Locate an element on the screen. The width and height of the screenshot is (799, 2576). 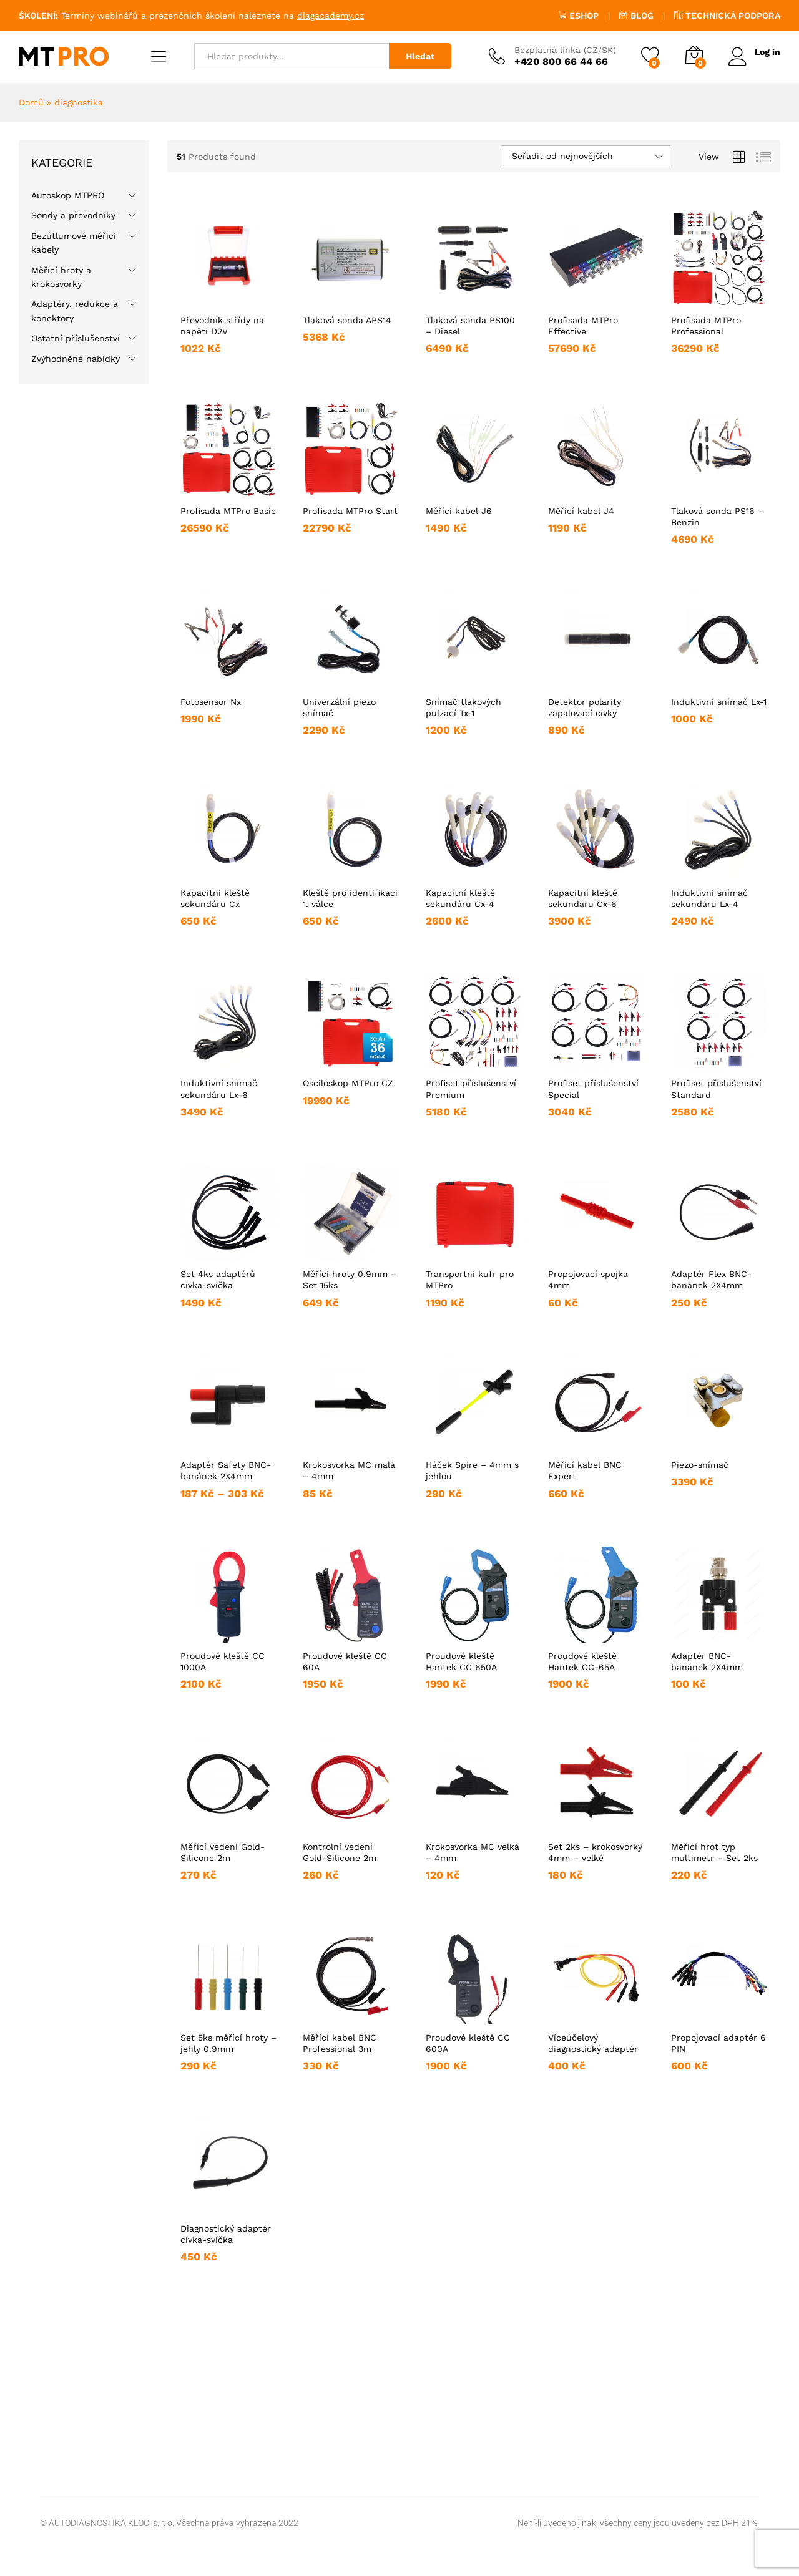
Ostatní příslušenství is located at coordinates (75, 338).